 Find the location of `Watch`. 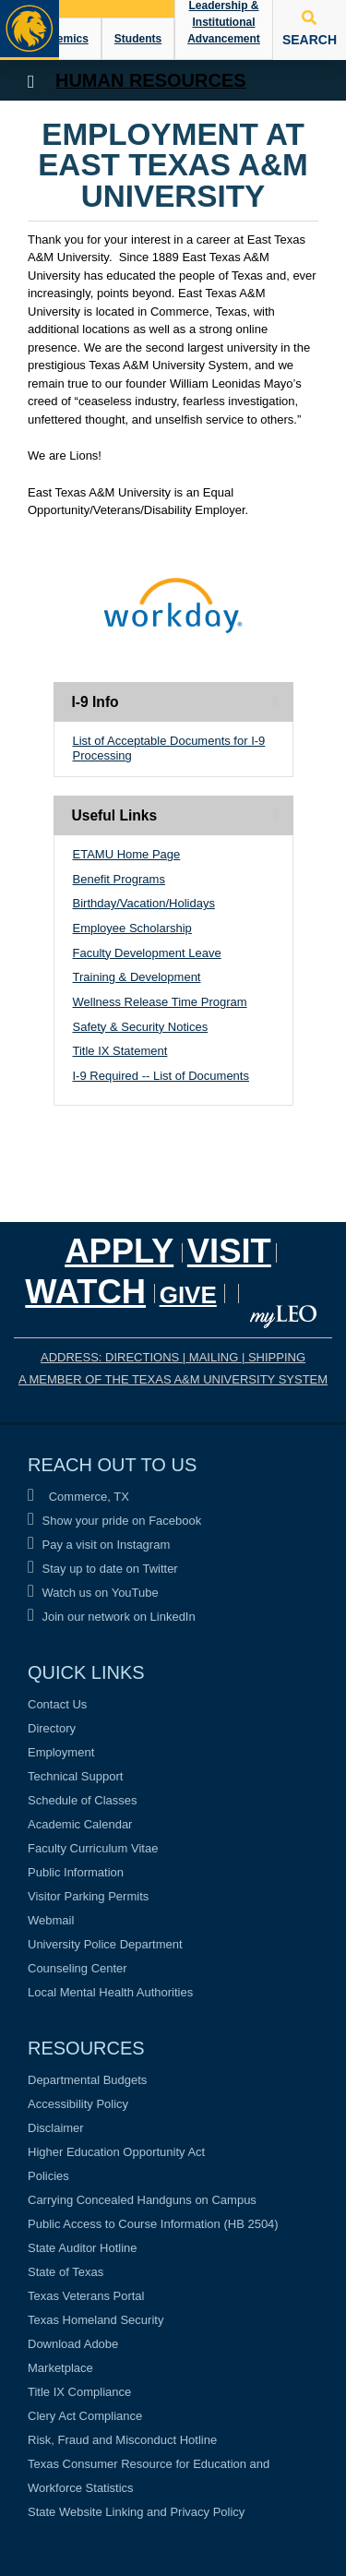

Watch is located at coordinates (85, 1292).